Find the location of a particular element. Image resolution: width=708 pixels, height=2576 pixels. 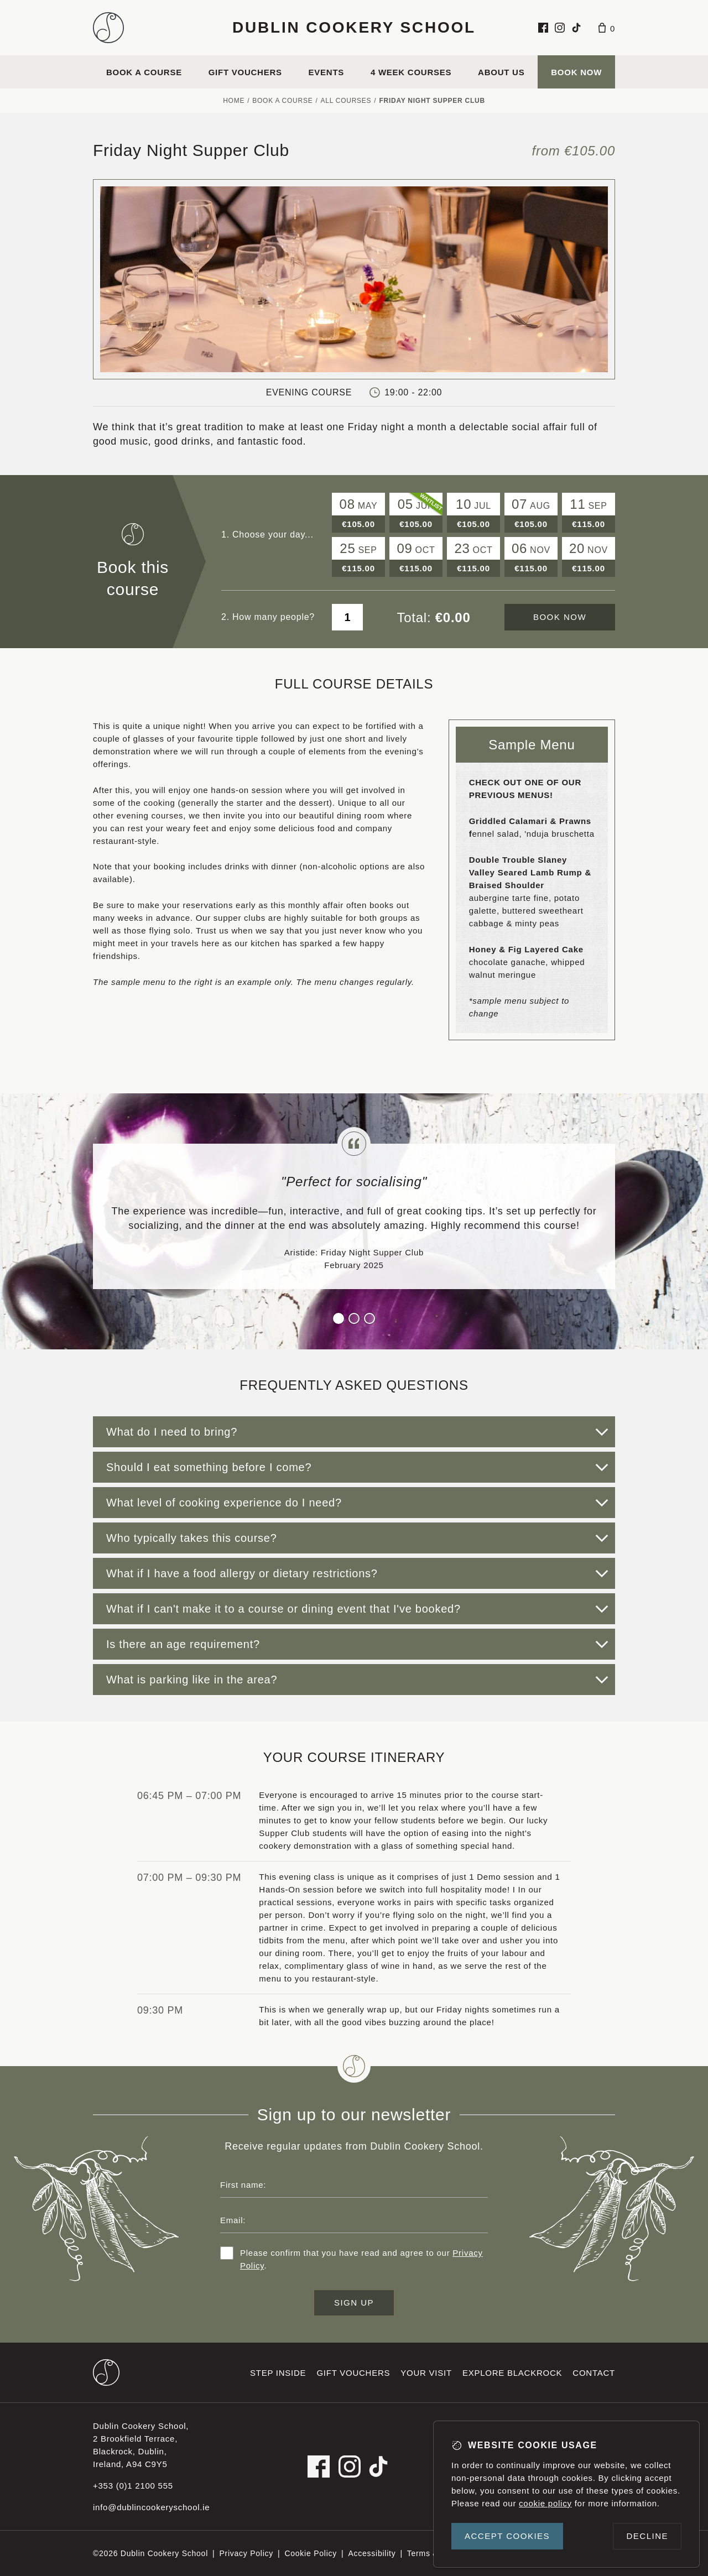

1. Choose your day... is located at coordinates (267, 534).